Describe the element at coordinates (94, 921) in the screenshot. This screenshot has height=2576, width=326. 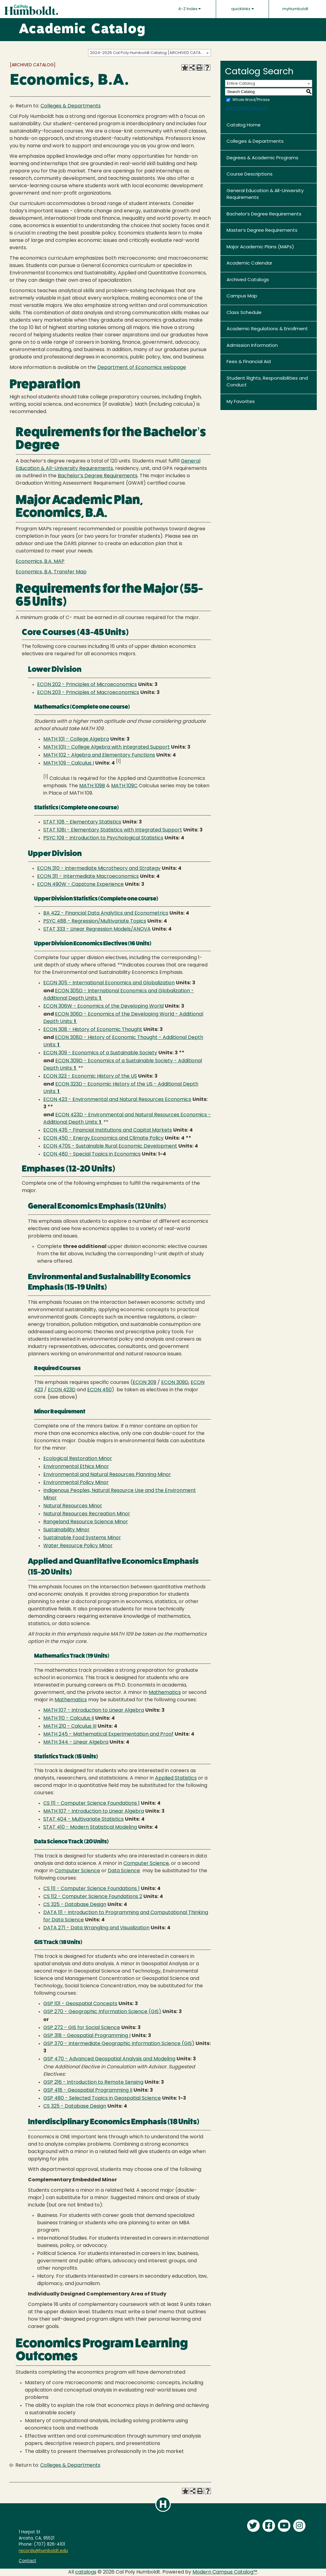
I see `PSYC 488 - Regression/Multivariate Topics [View course details for PSYC 488 - Regression/Multivariate Topics]` at that location.